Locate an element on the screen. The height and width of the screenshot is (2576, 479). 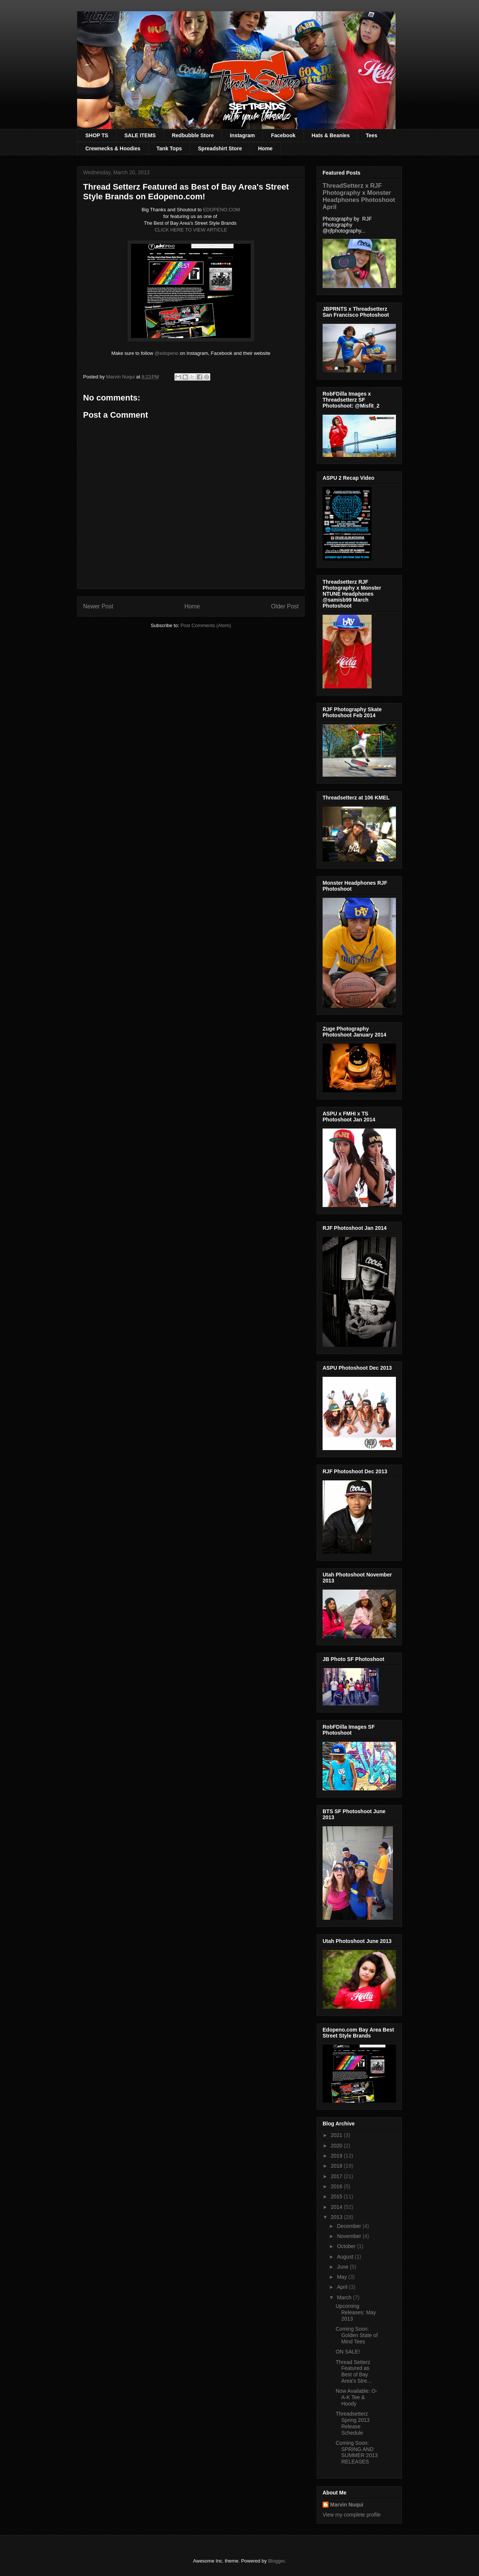
ThreadSetterz x RJF Photography x Monster Headphones Photoshoot April is located at coordinates (359, 196).